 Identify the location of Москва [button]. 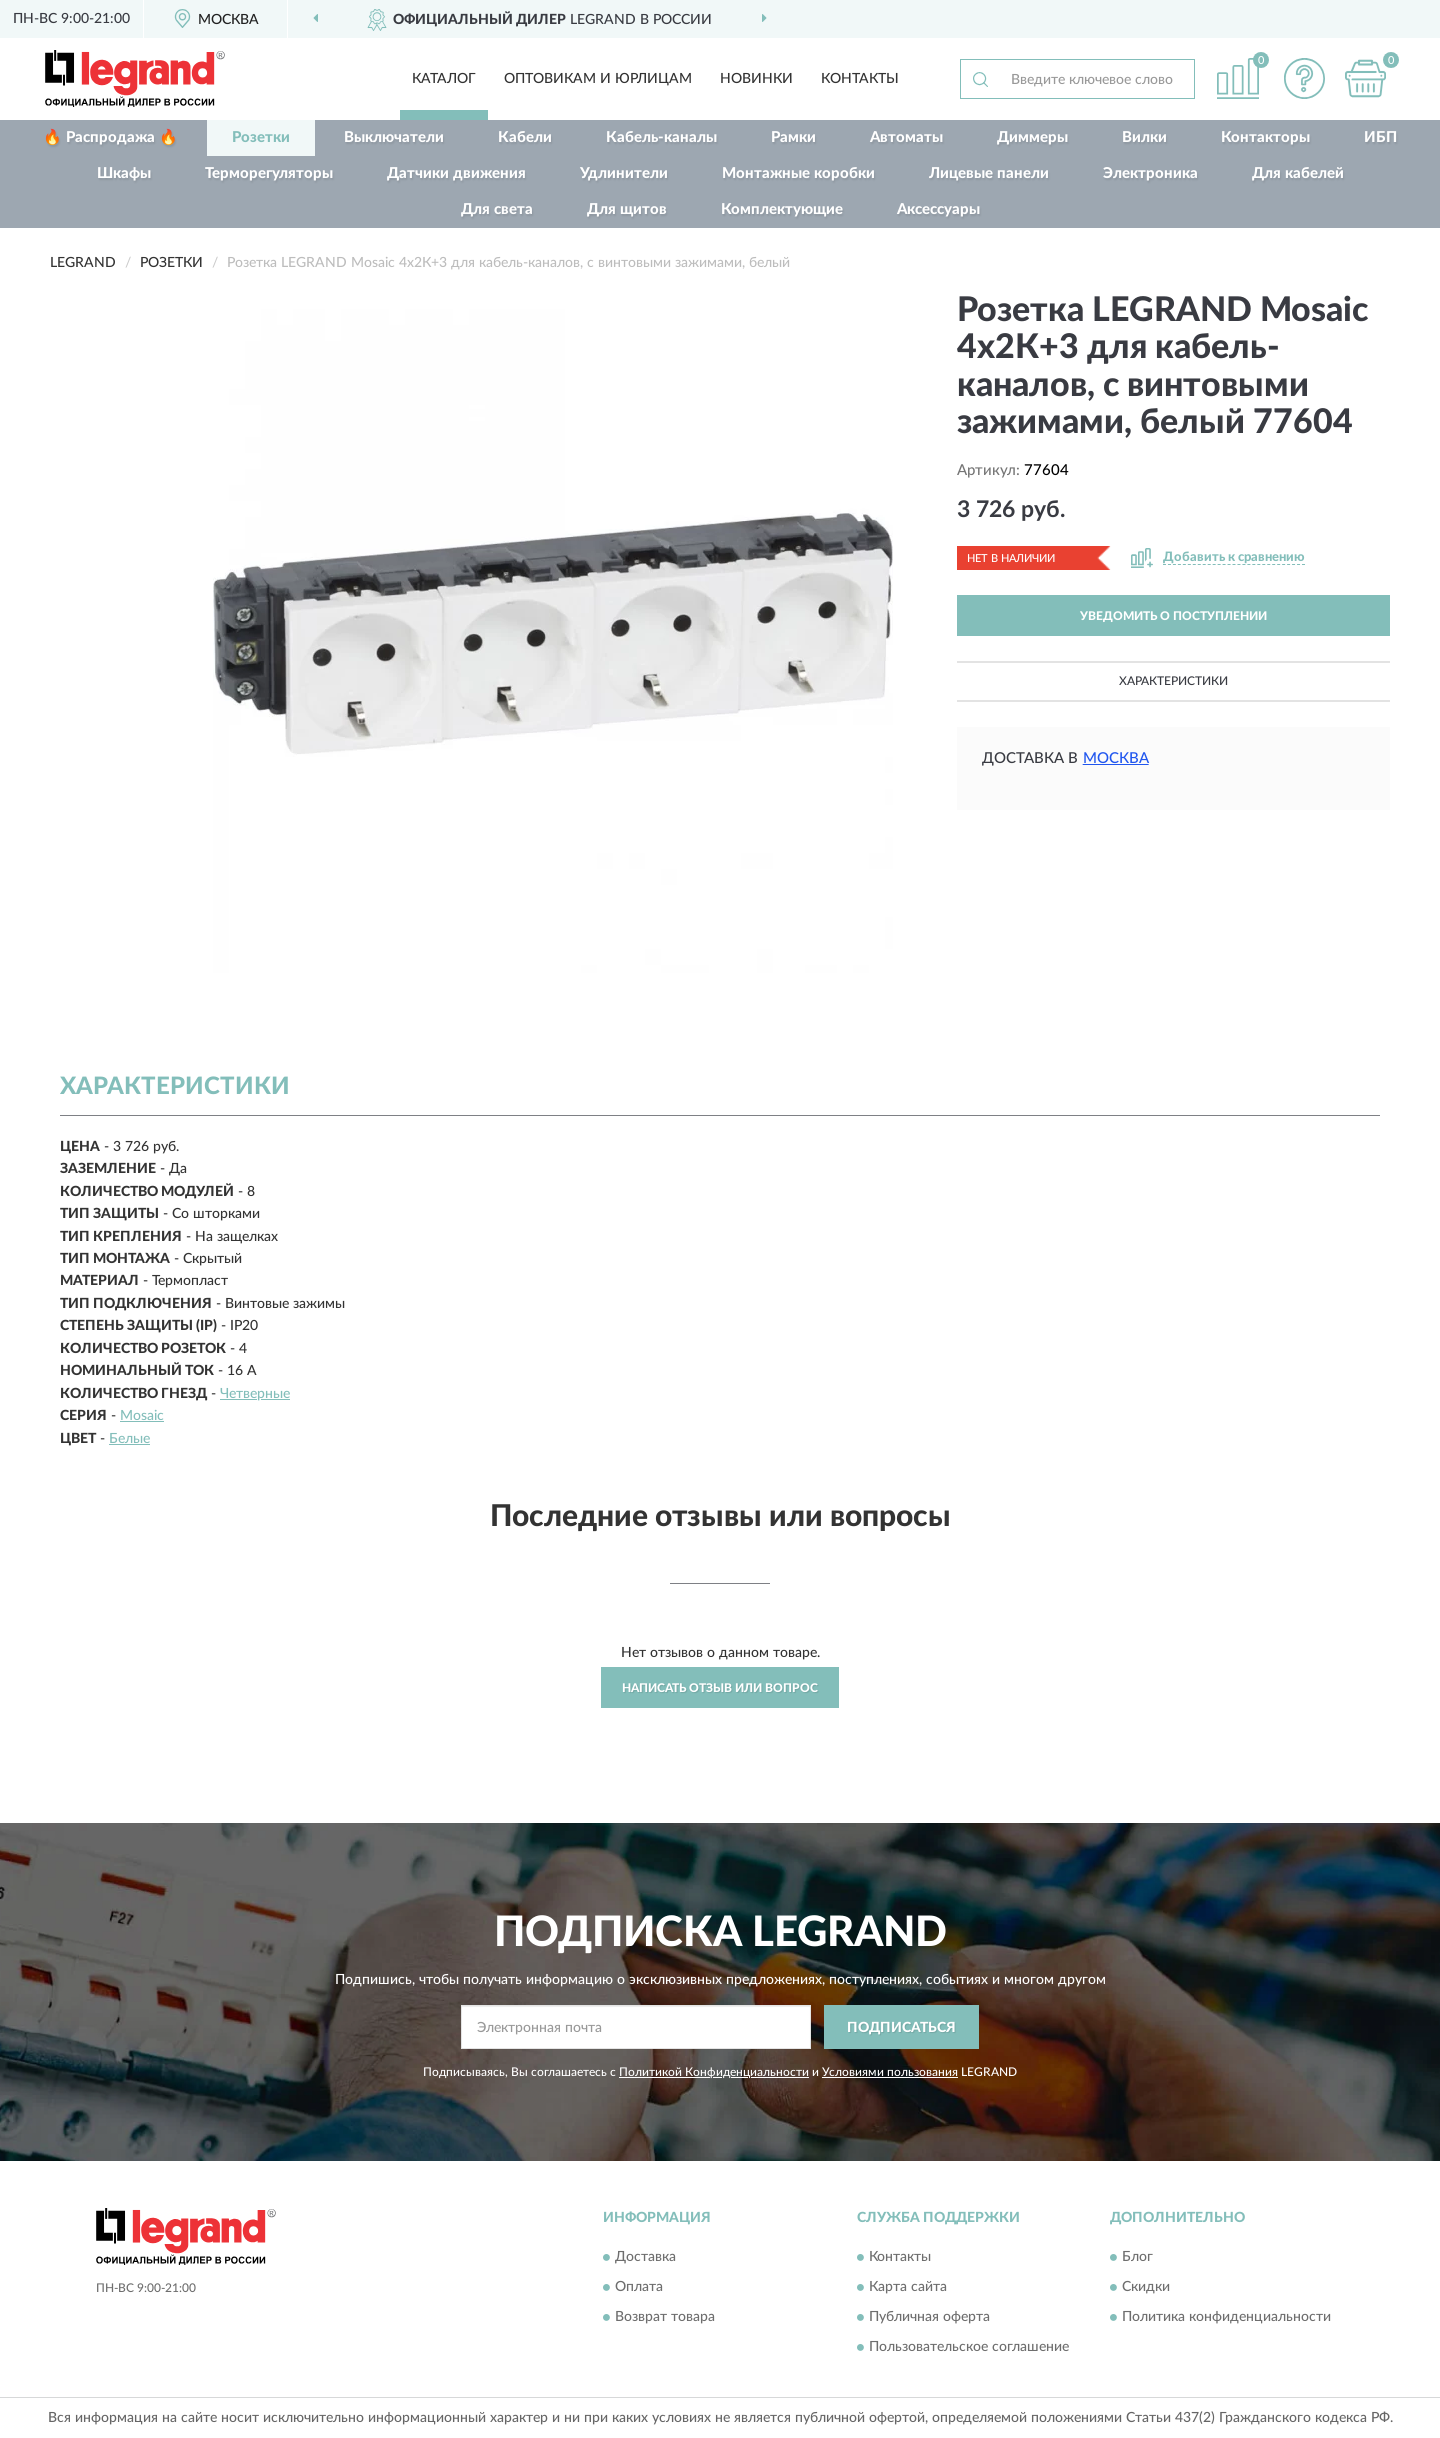
(1116, 758).